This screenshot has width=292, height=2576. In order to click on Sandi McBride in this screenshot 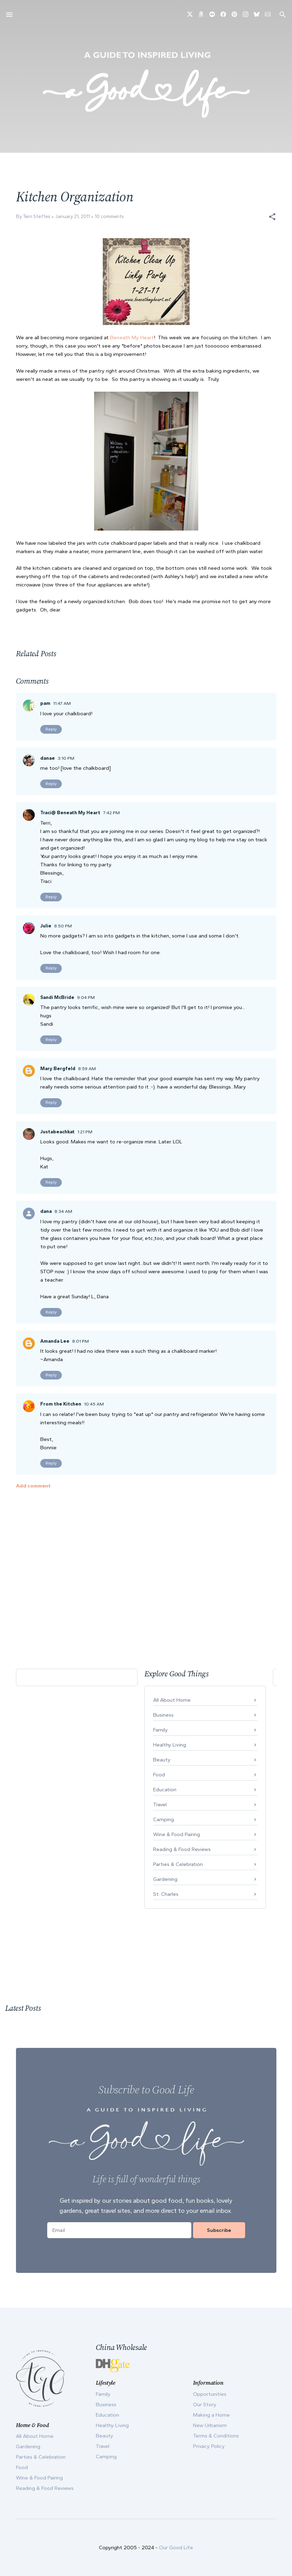, I will do `click(57, 997)`.